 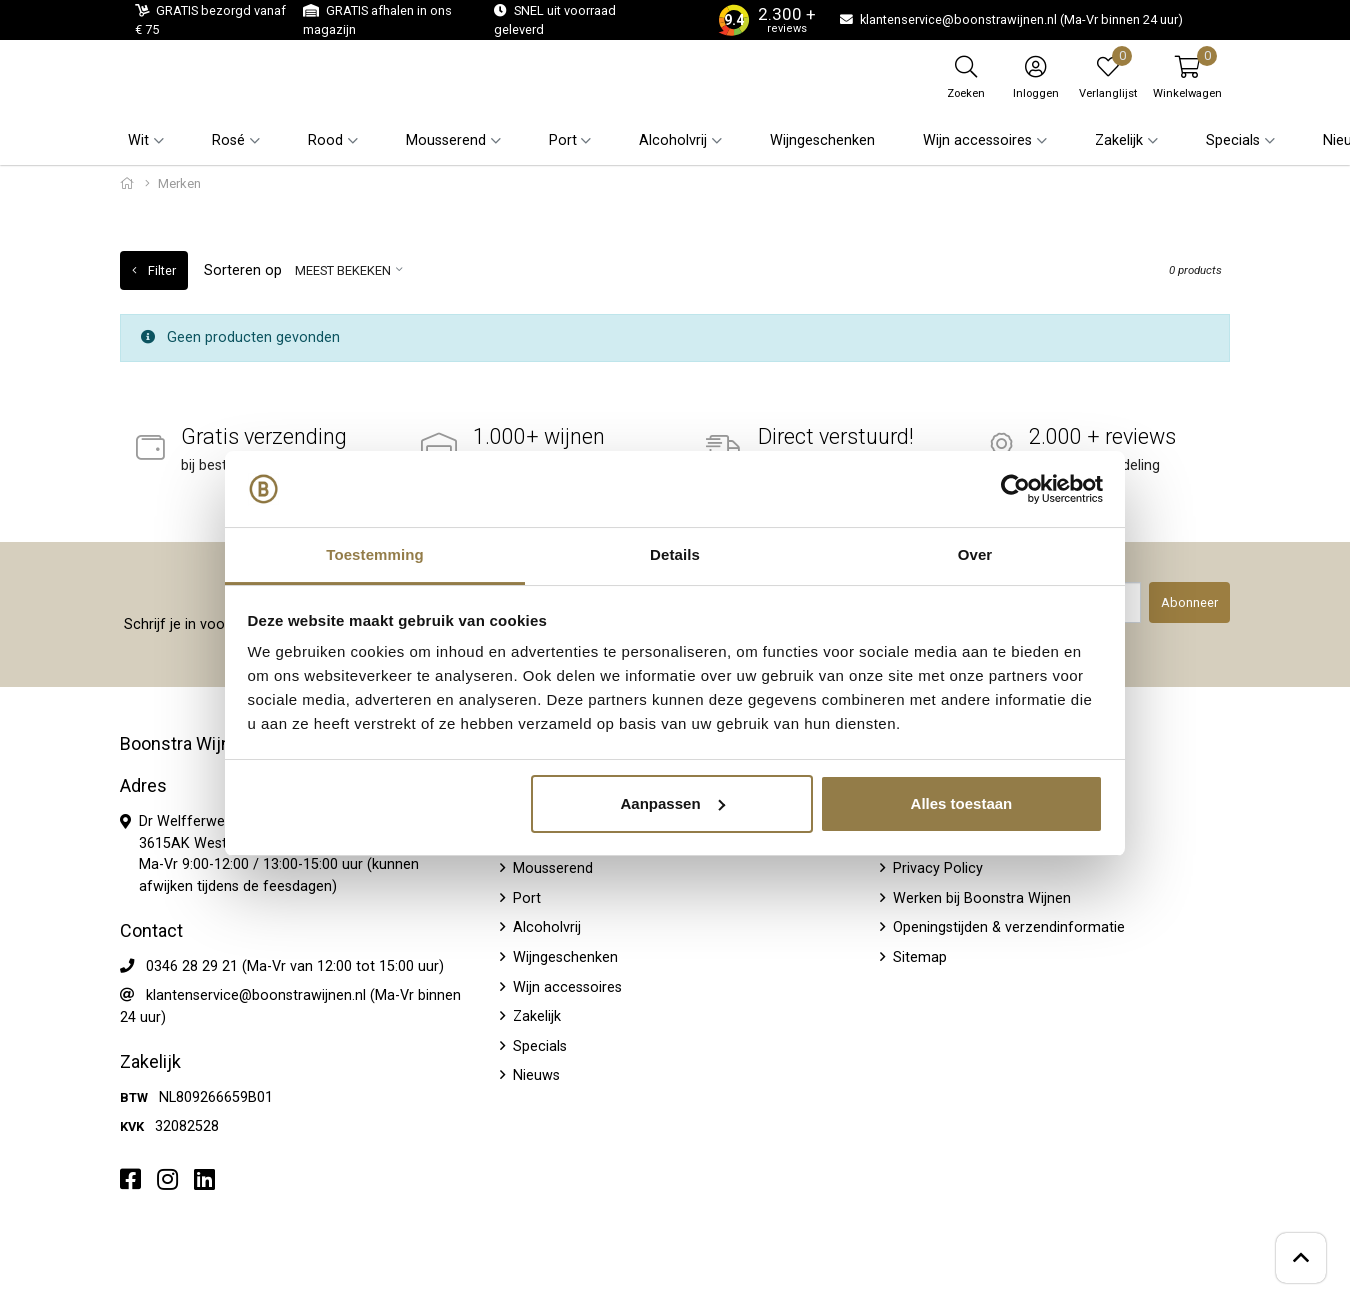 What do you see at coordinates (154, 270) in the screenshot?
I see `Filter` at bounding box center [154, 270].